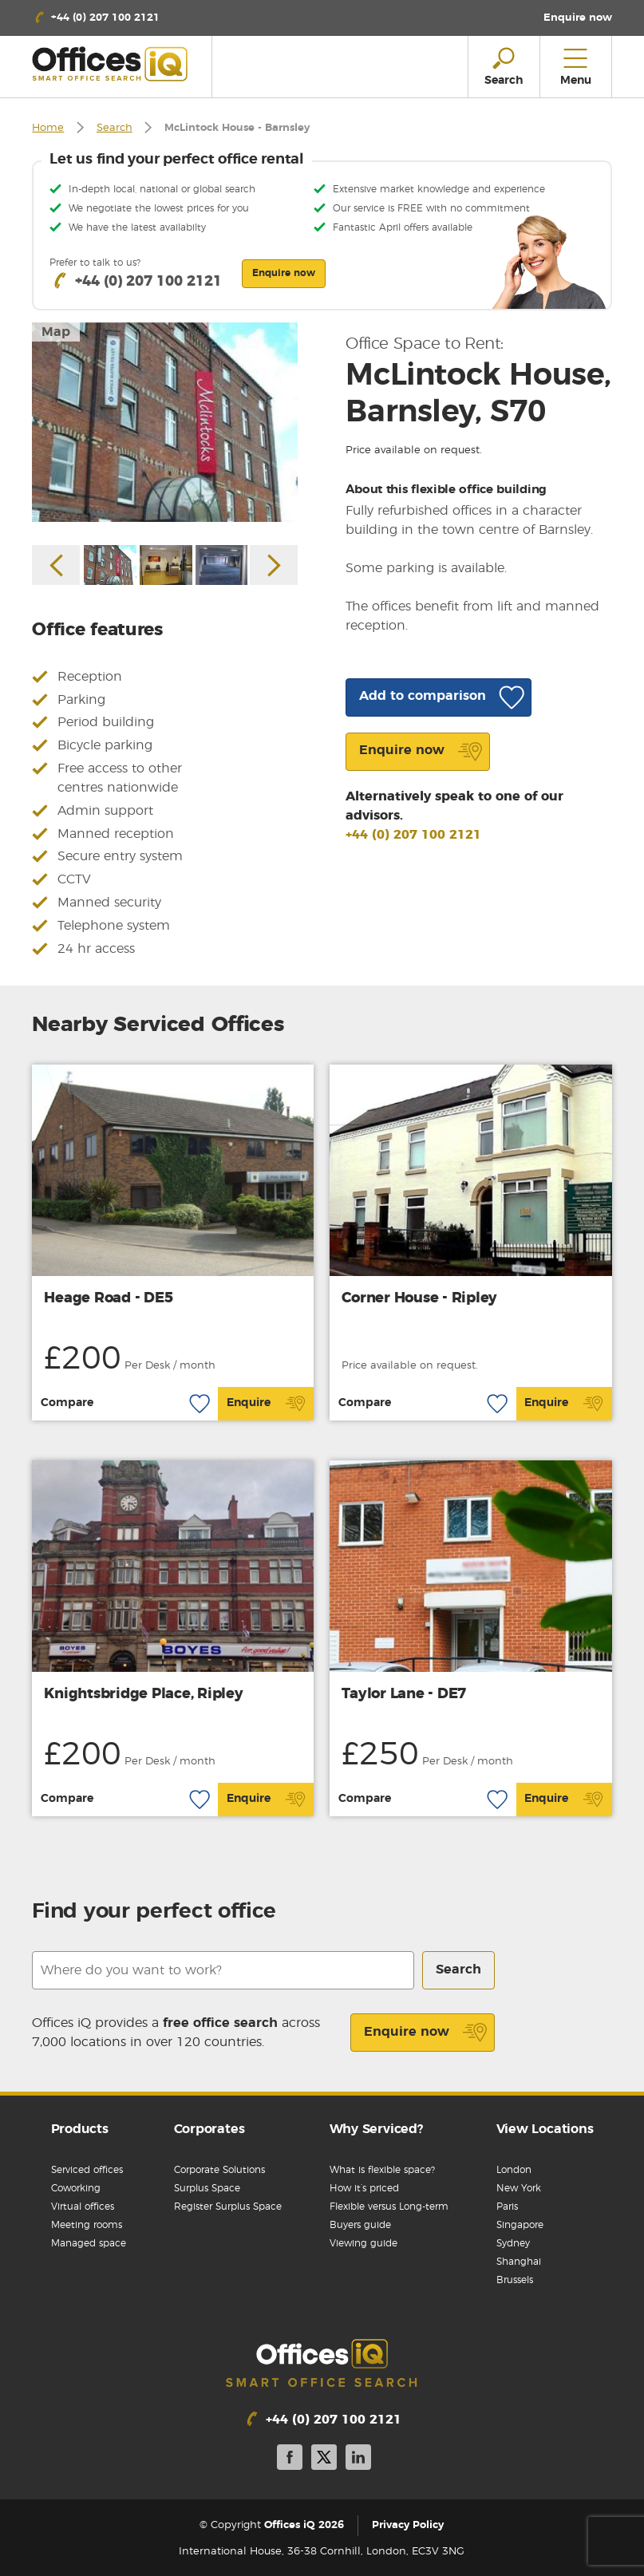 Image resolution: width=644 pixels, height=2576 pixels. Describe the element at coordinates (360, 2225) in the screenshot. I see `Buyers guide` at that location.